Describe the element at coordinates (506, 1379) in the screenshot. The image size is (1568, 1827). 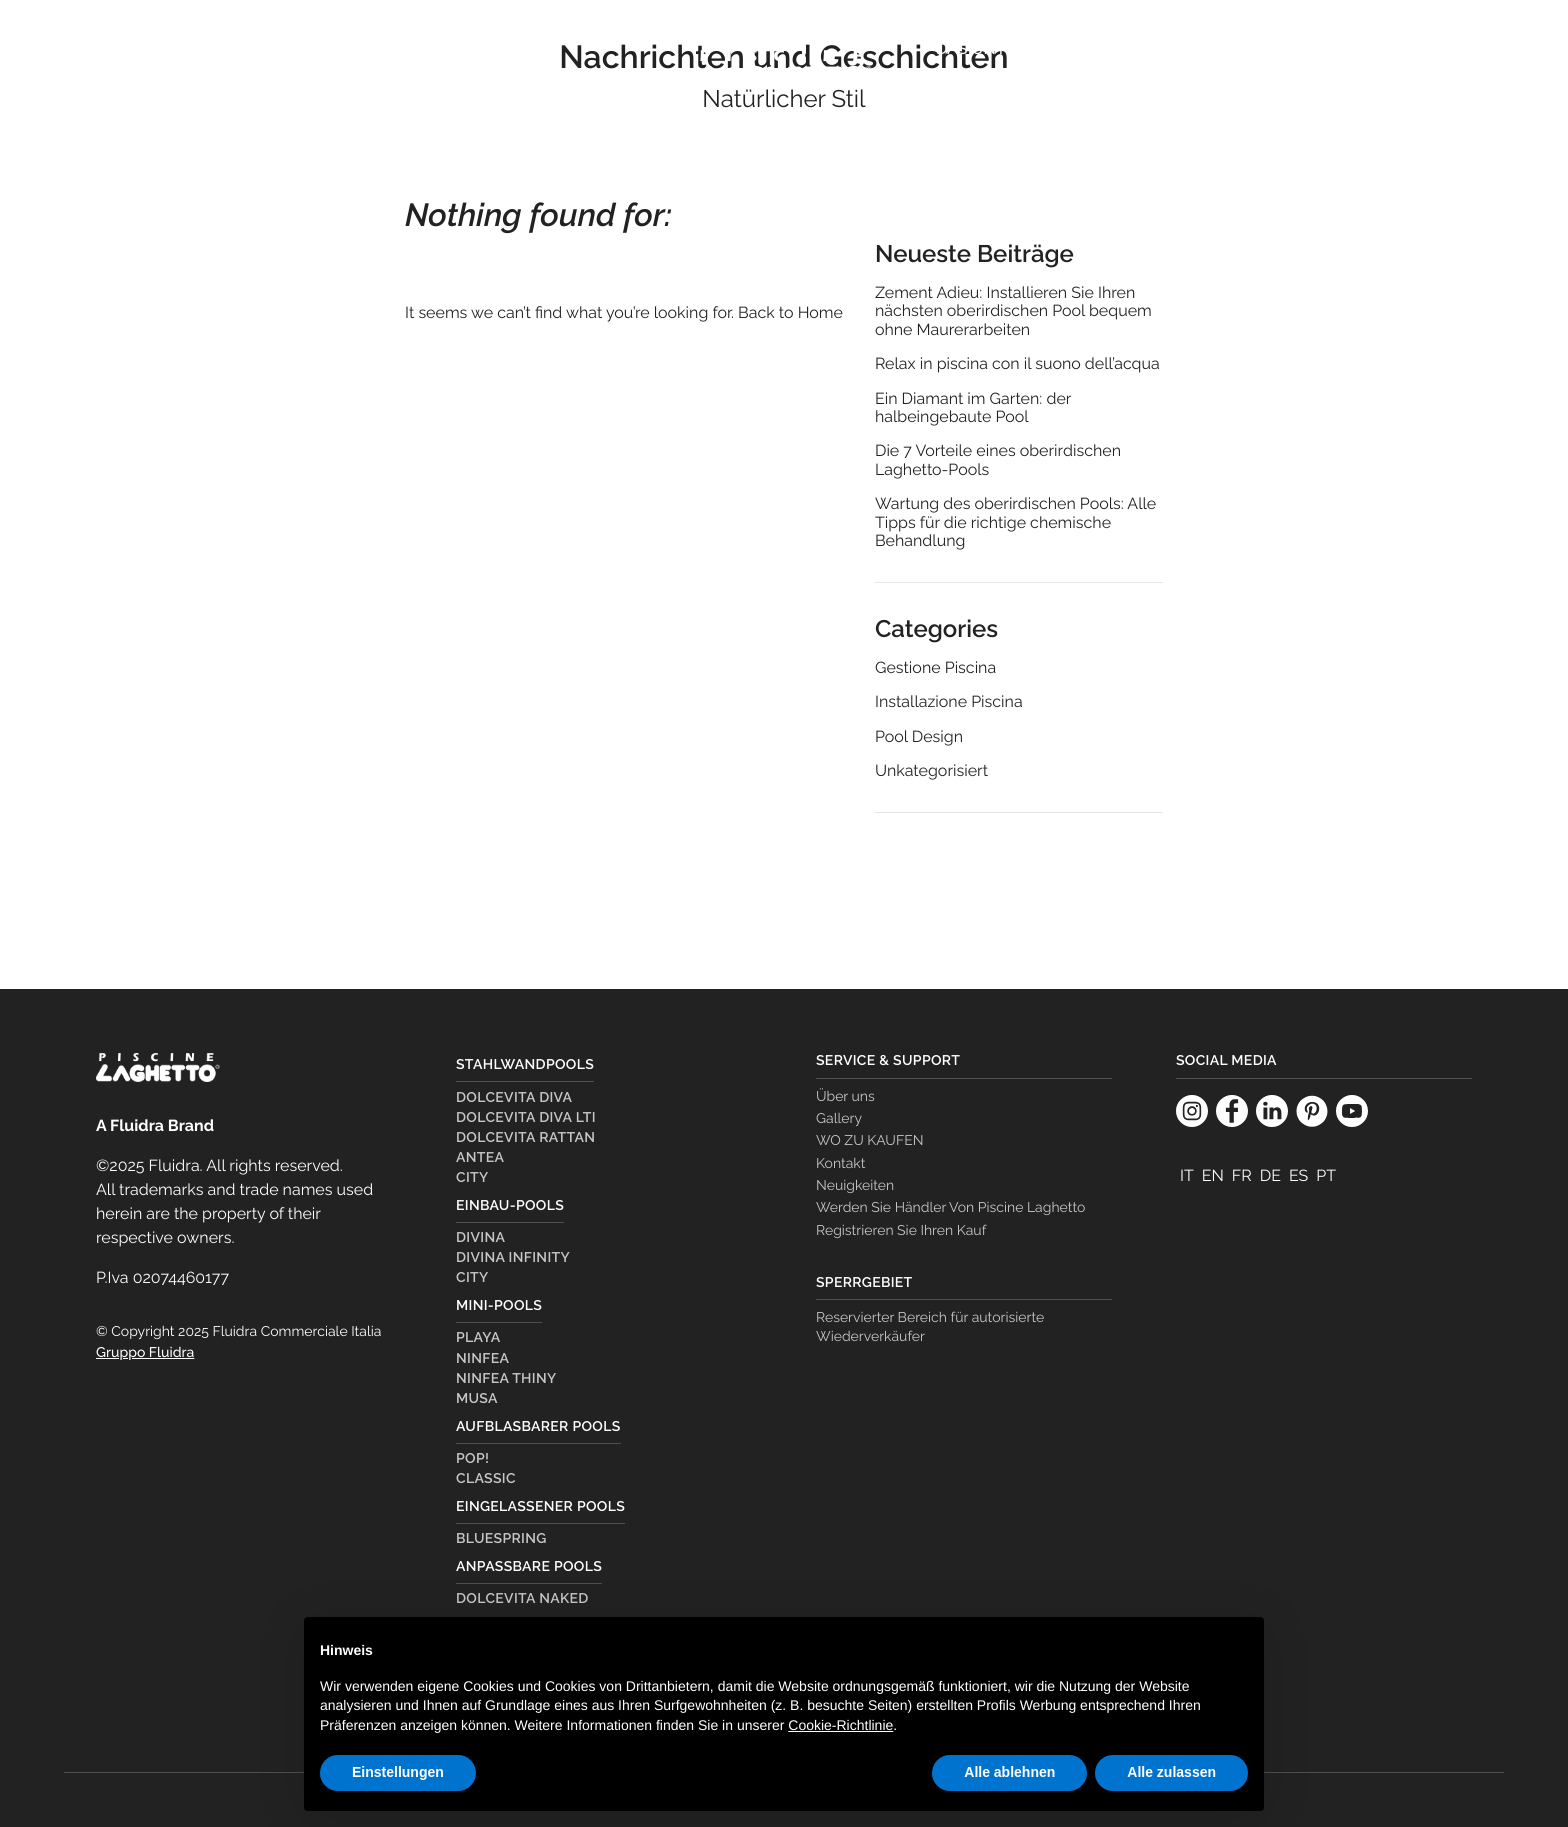
I see `Ninfea Thiny` at that location.